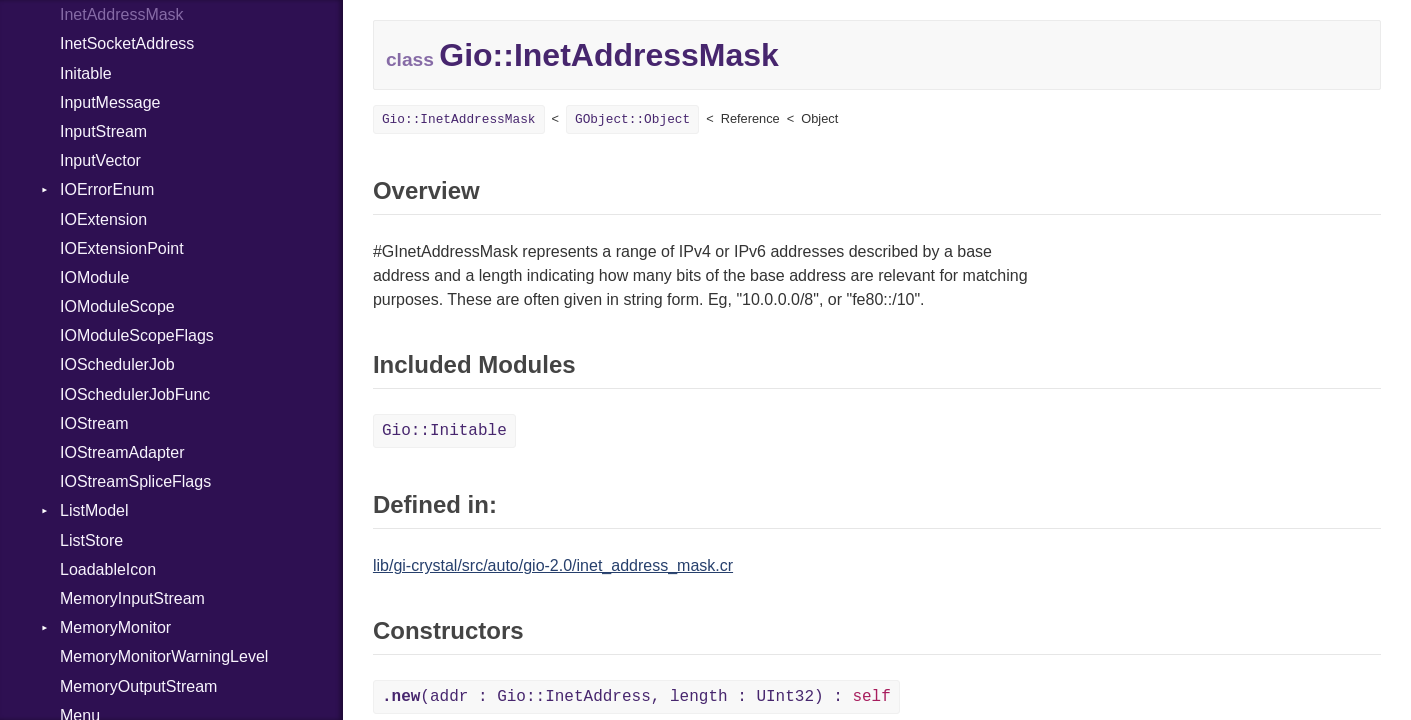 This screenshot has height=720, width=1411. I want to click on InputStream, so click(103, 131).